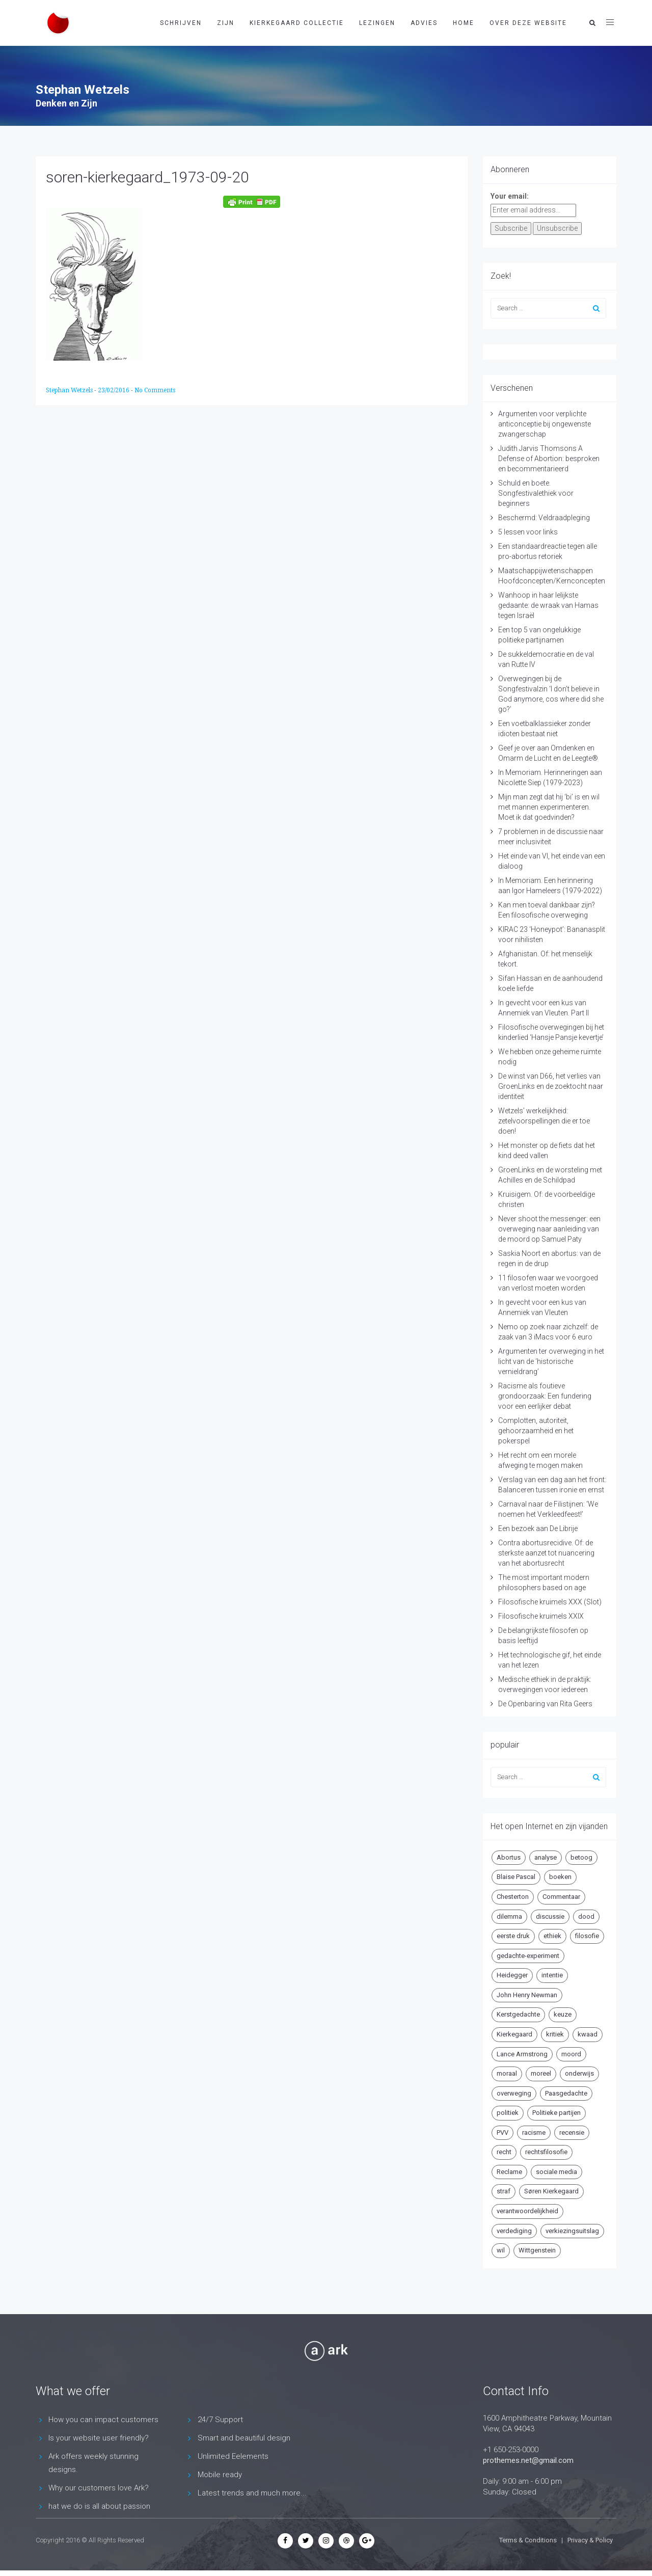 Image resolution: width=652 pixels, height=2576 pixels. I want to click on rechtsfilosofie [rechtsfilosofie (5 items)], so click(546, 2152).